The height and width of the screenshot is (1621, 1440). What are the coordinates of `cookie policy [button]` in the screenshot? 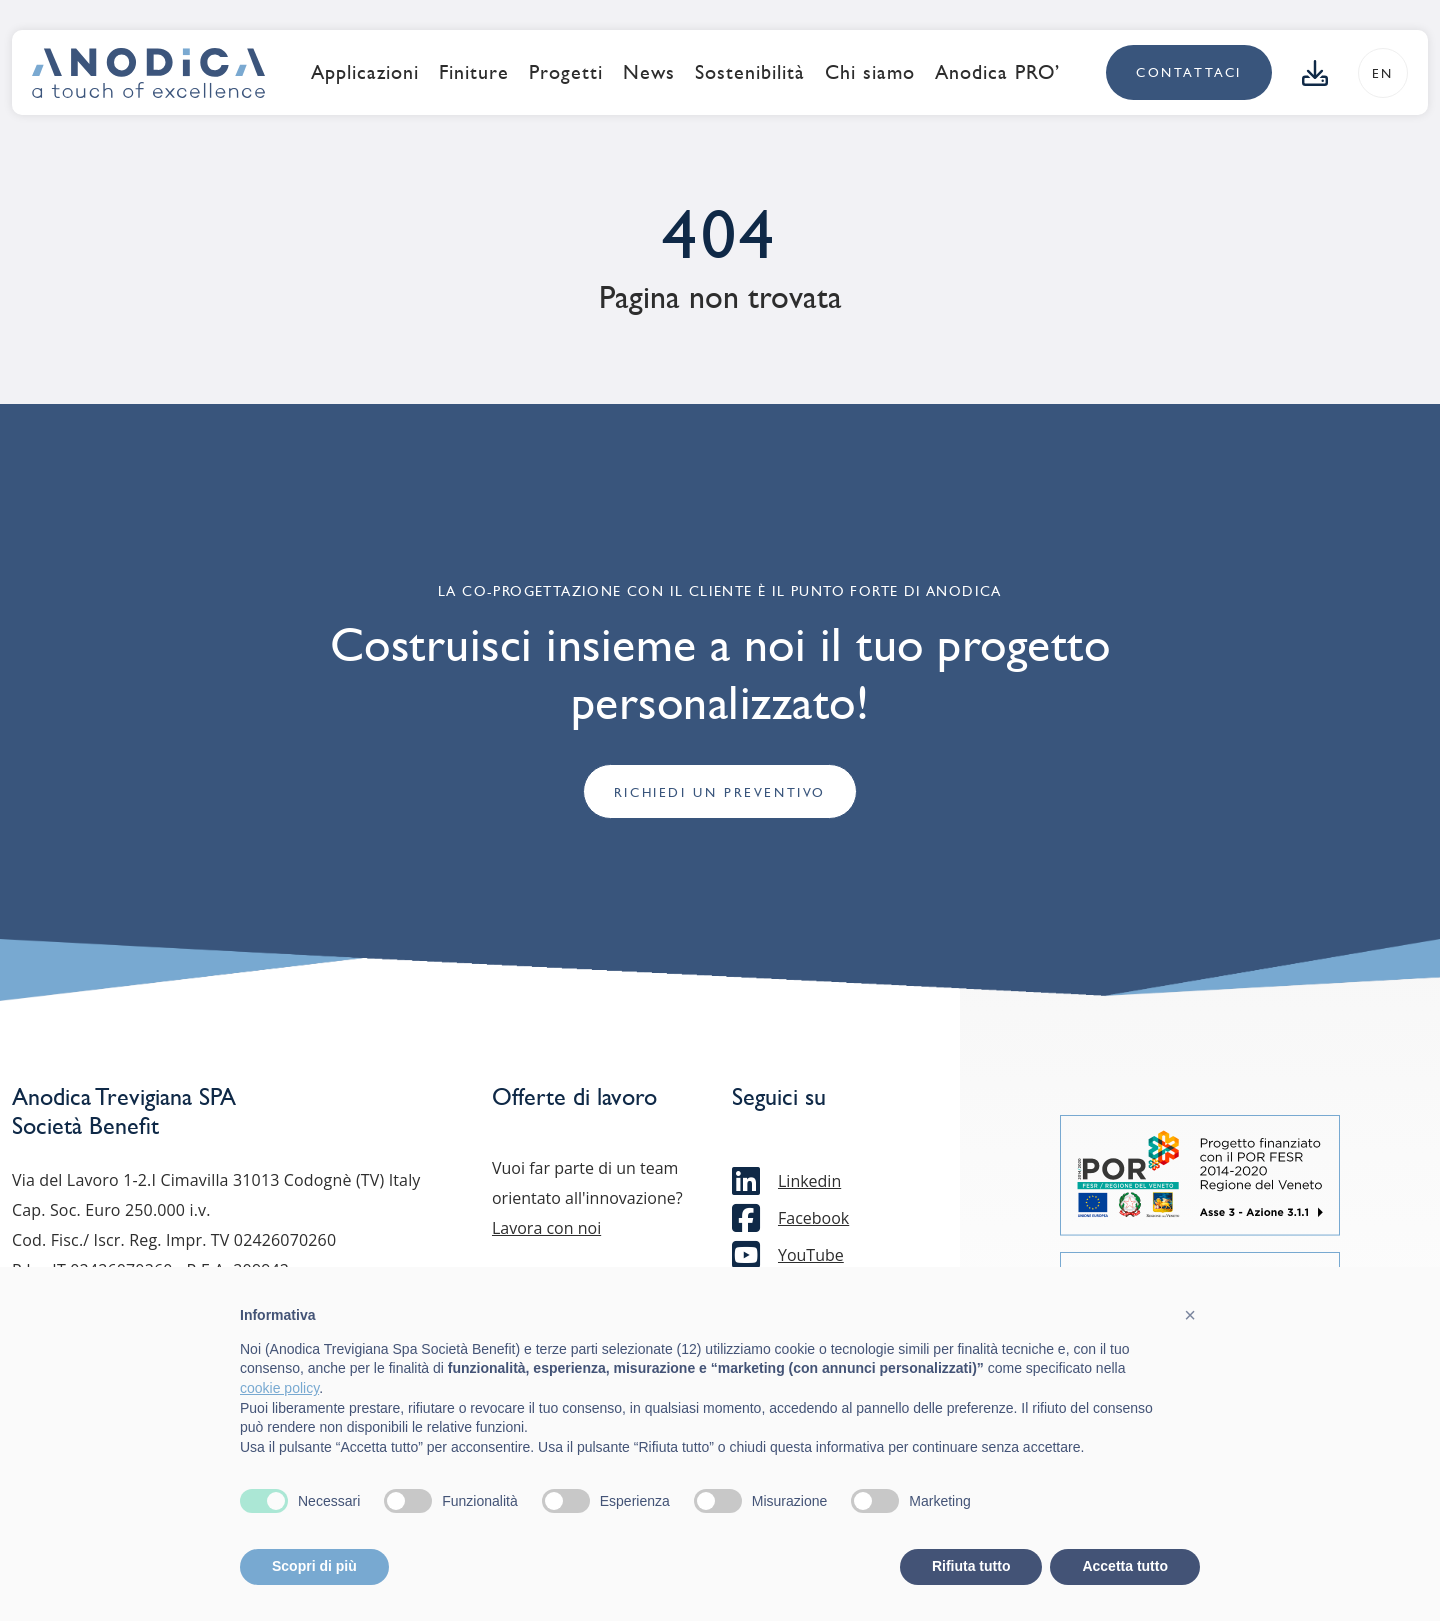 It's located at (279, 1388).